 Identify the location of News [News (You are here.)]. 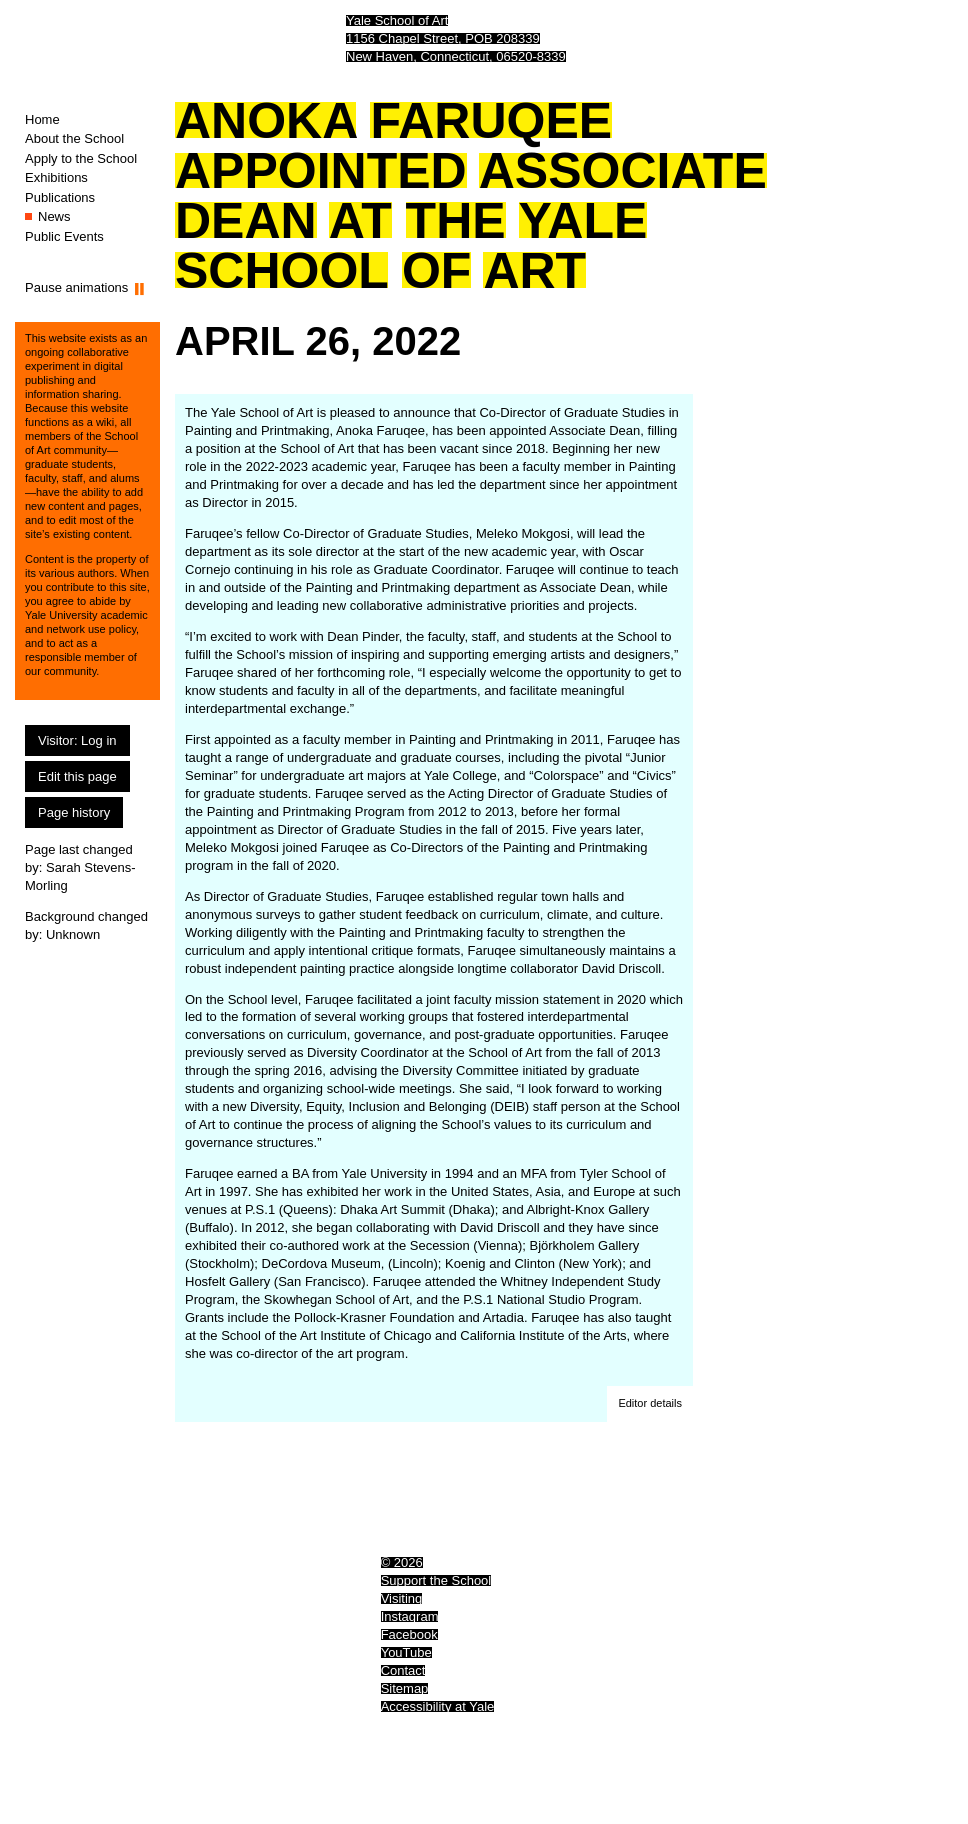
(54, 216).